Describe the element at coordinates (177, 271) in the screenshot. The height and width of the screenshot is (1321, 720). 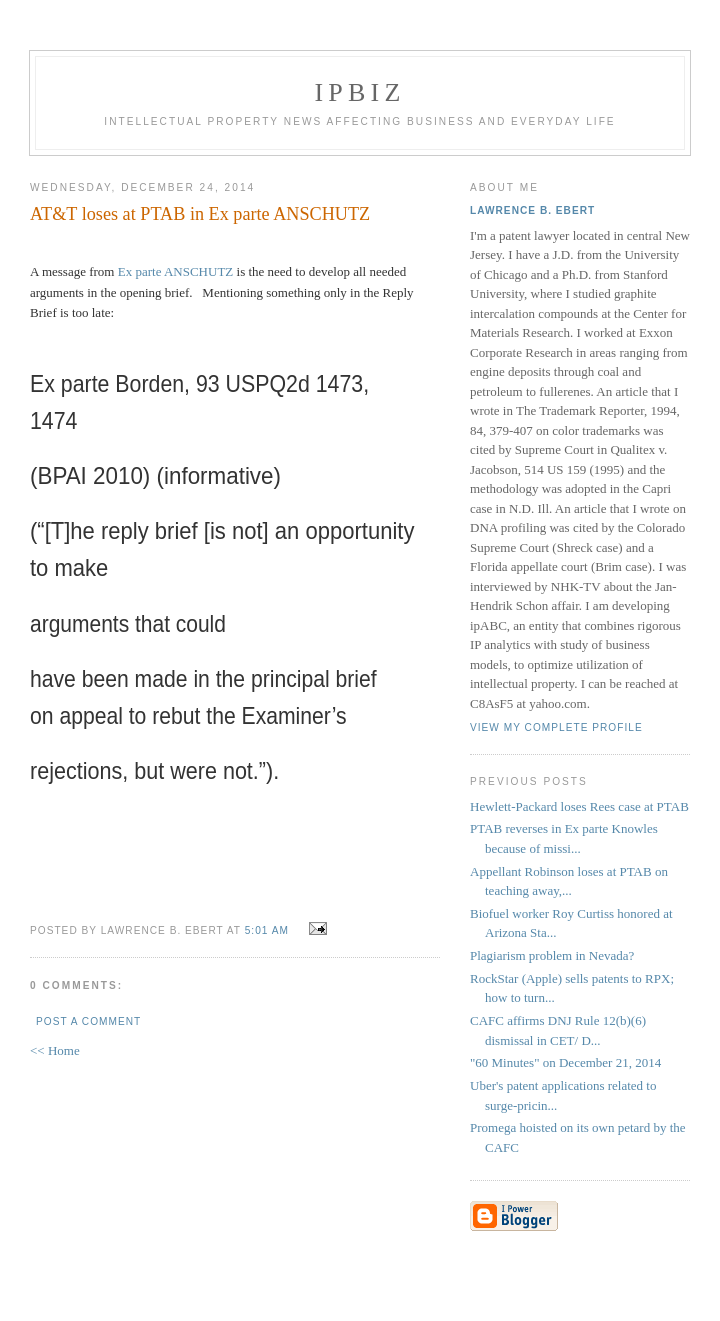
I see `Ex parte ANSCHUTZ` at that location.